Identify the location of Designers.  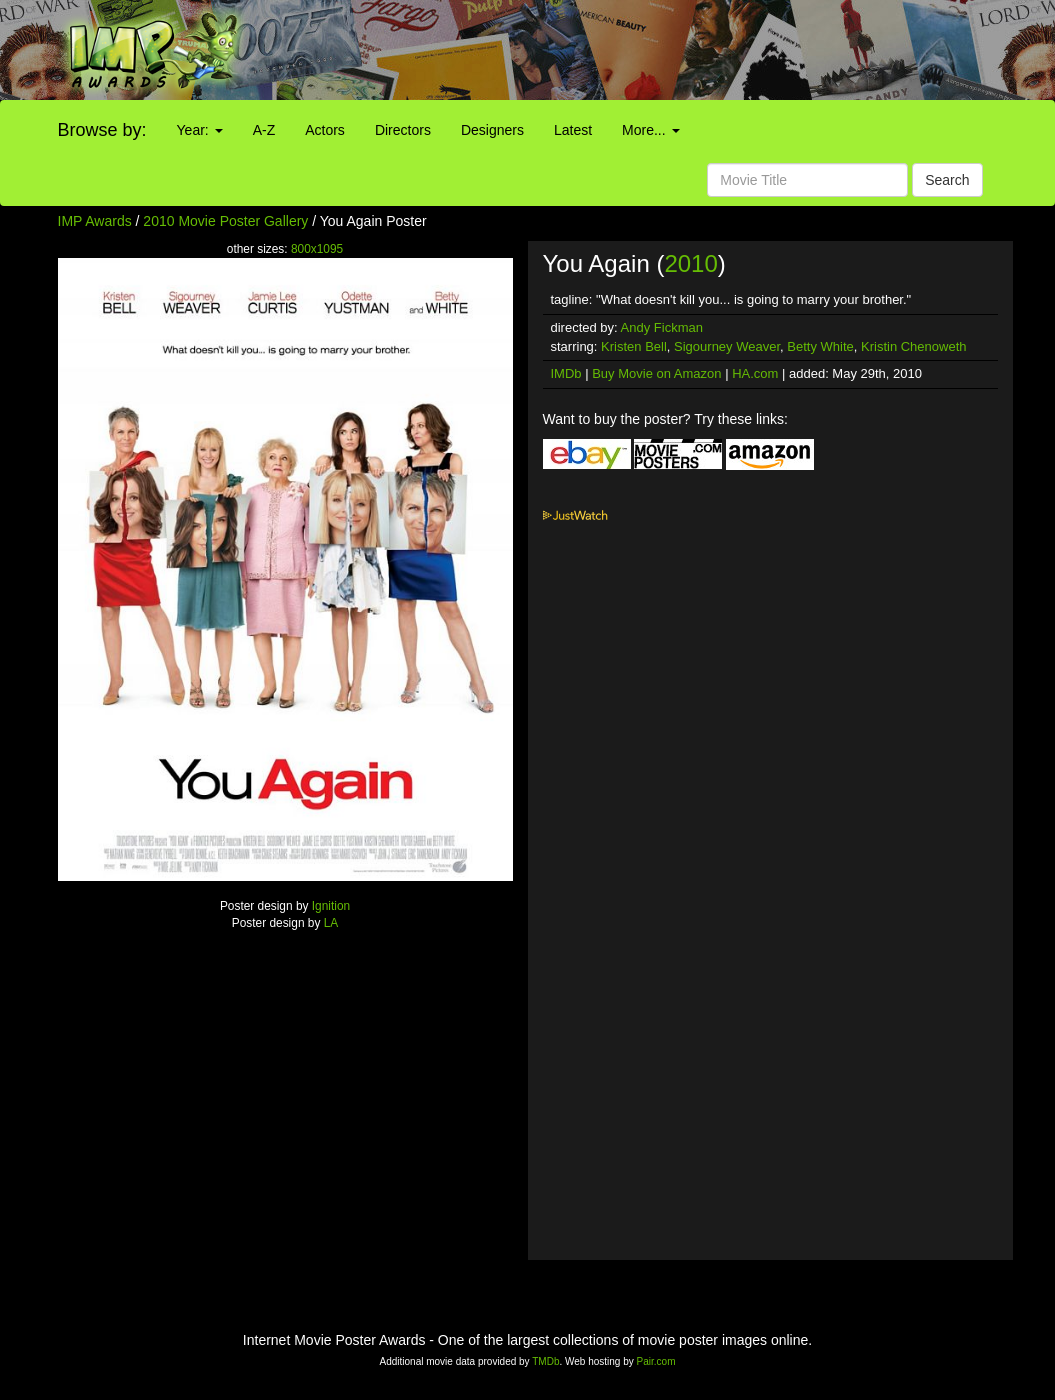
(492, 130).